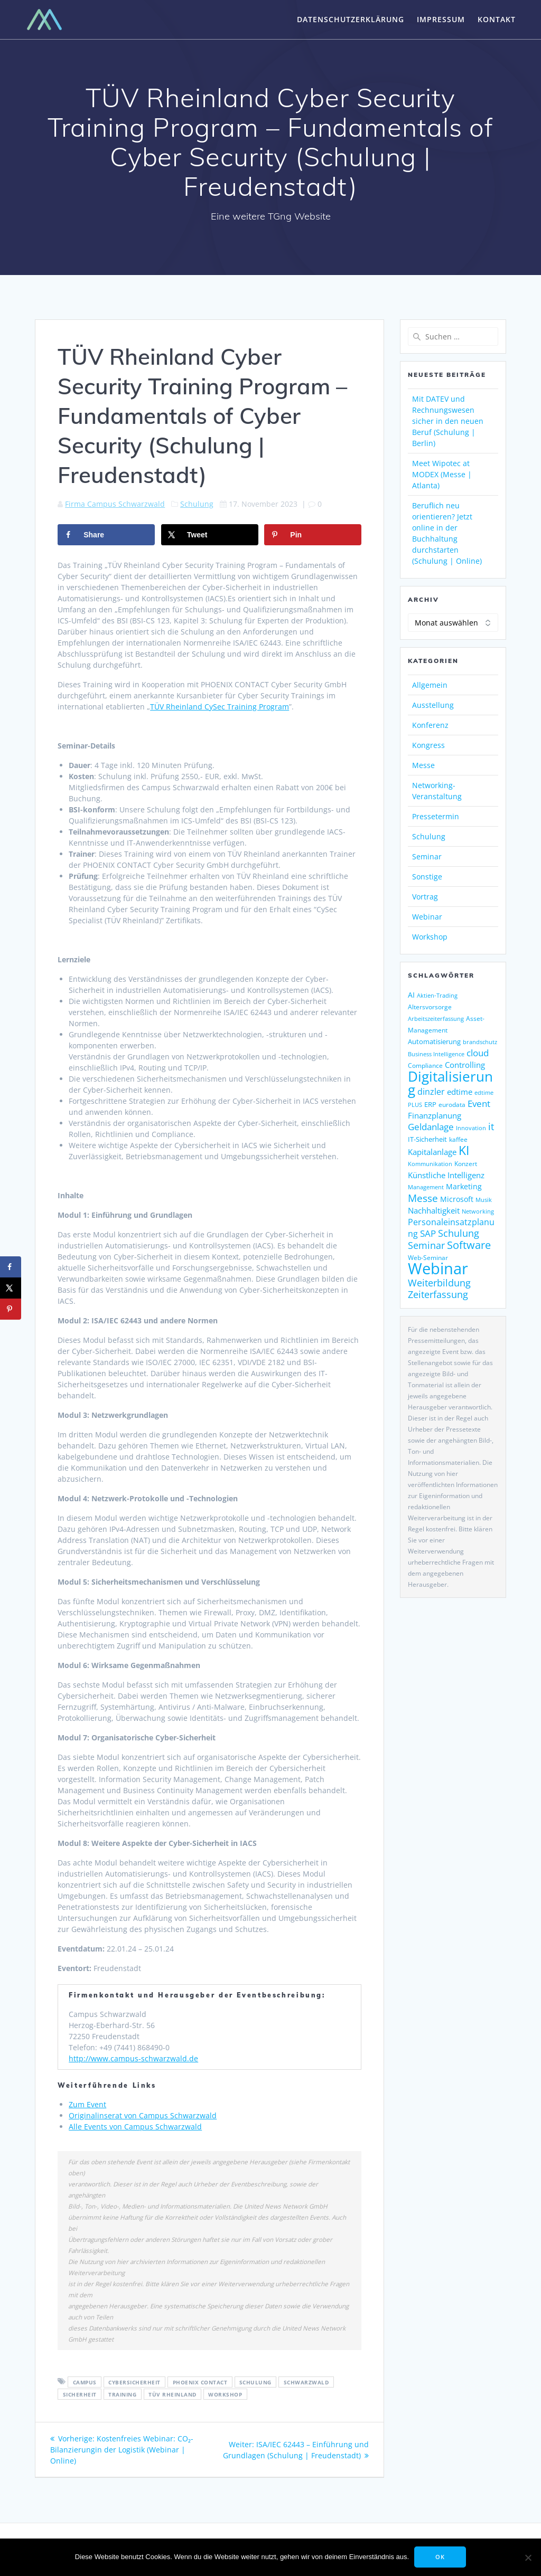  What do you see at coordinates (87, 2104) in the screenshot?
I see `Zum Event` at bounding box center [87, 2104].